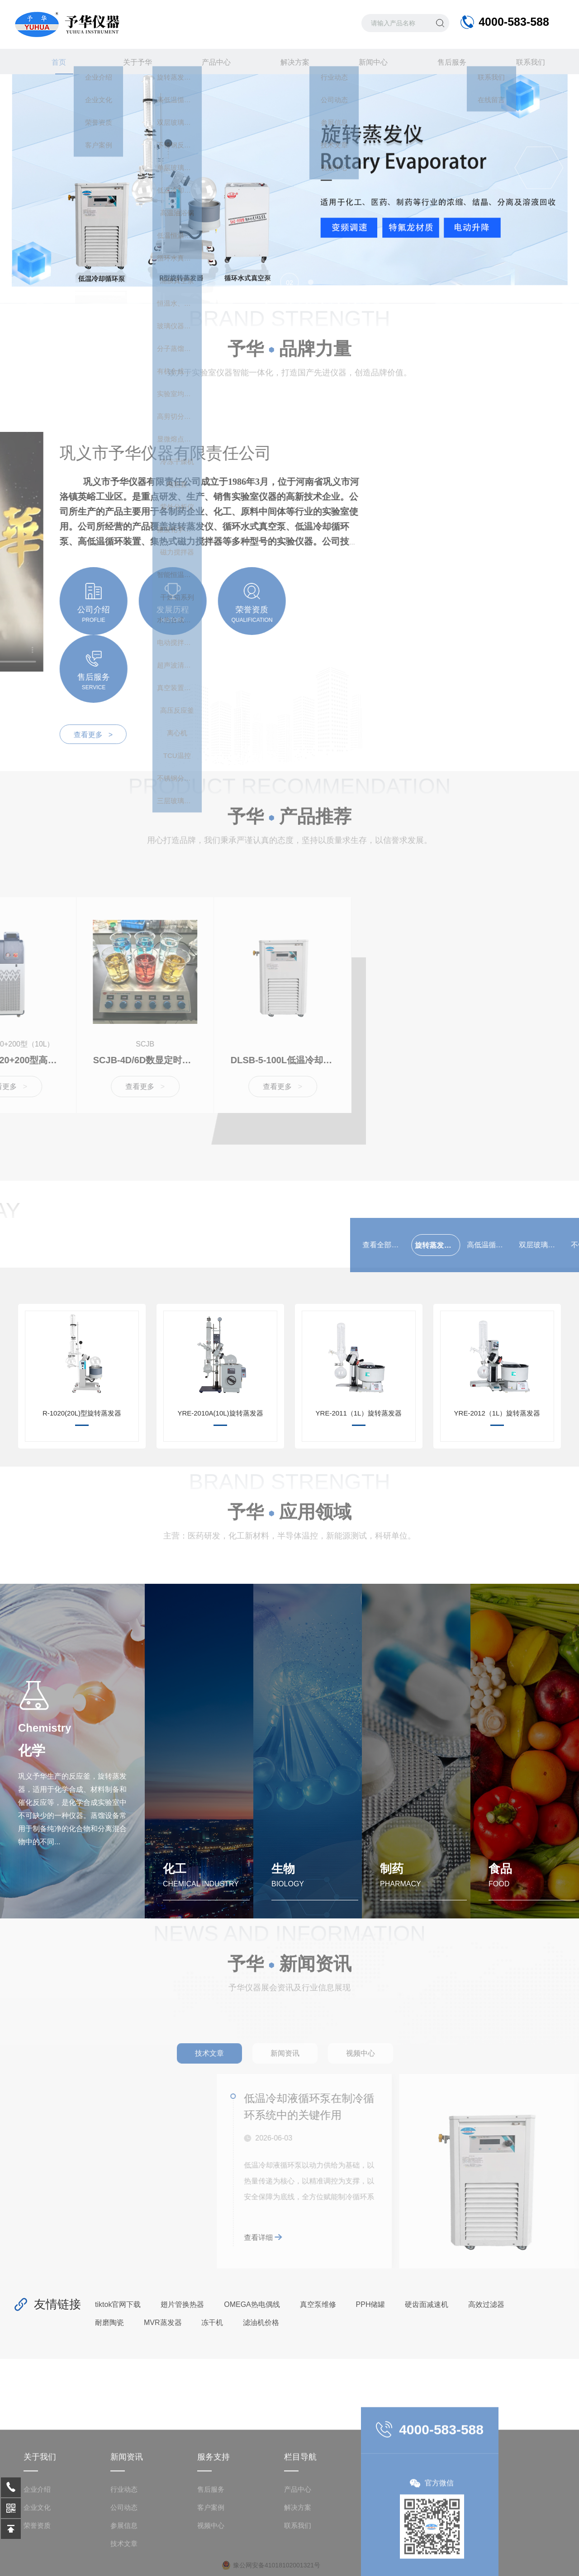 The image size is (579, 2576). I want to click on 新闻中心, so click(368, 61).